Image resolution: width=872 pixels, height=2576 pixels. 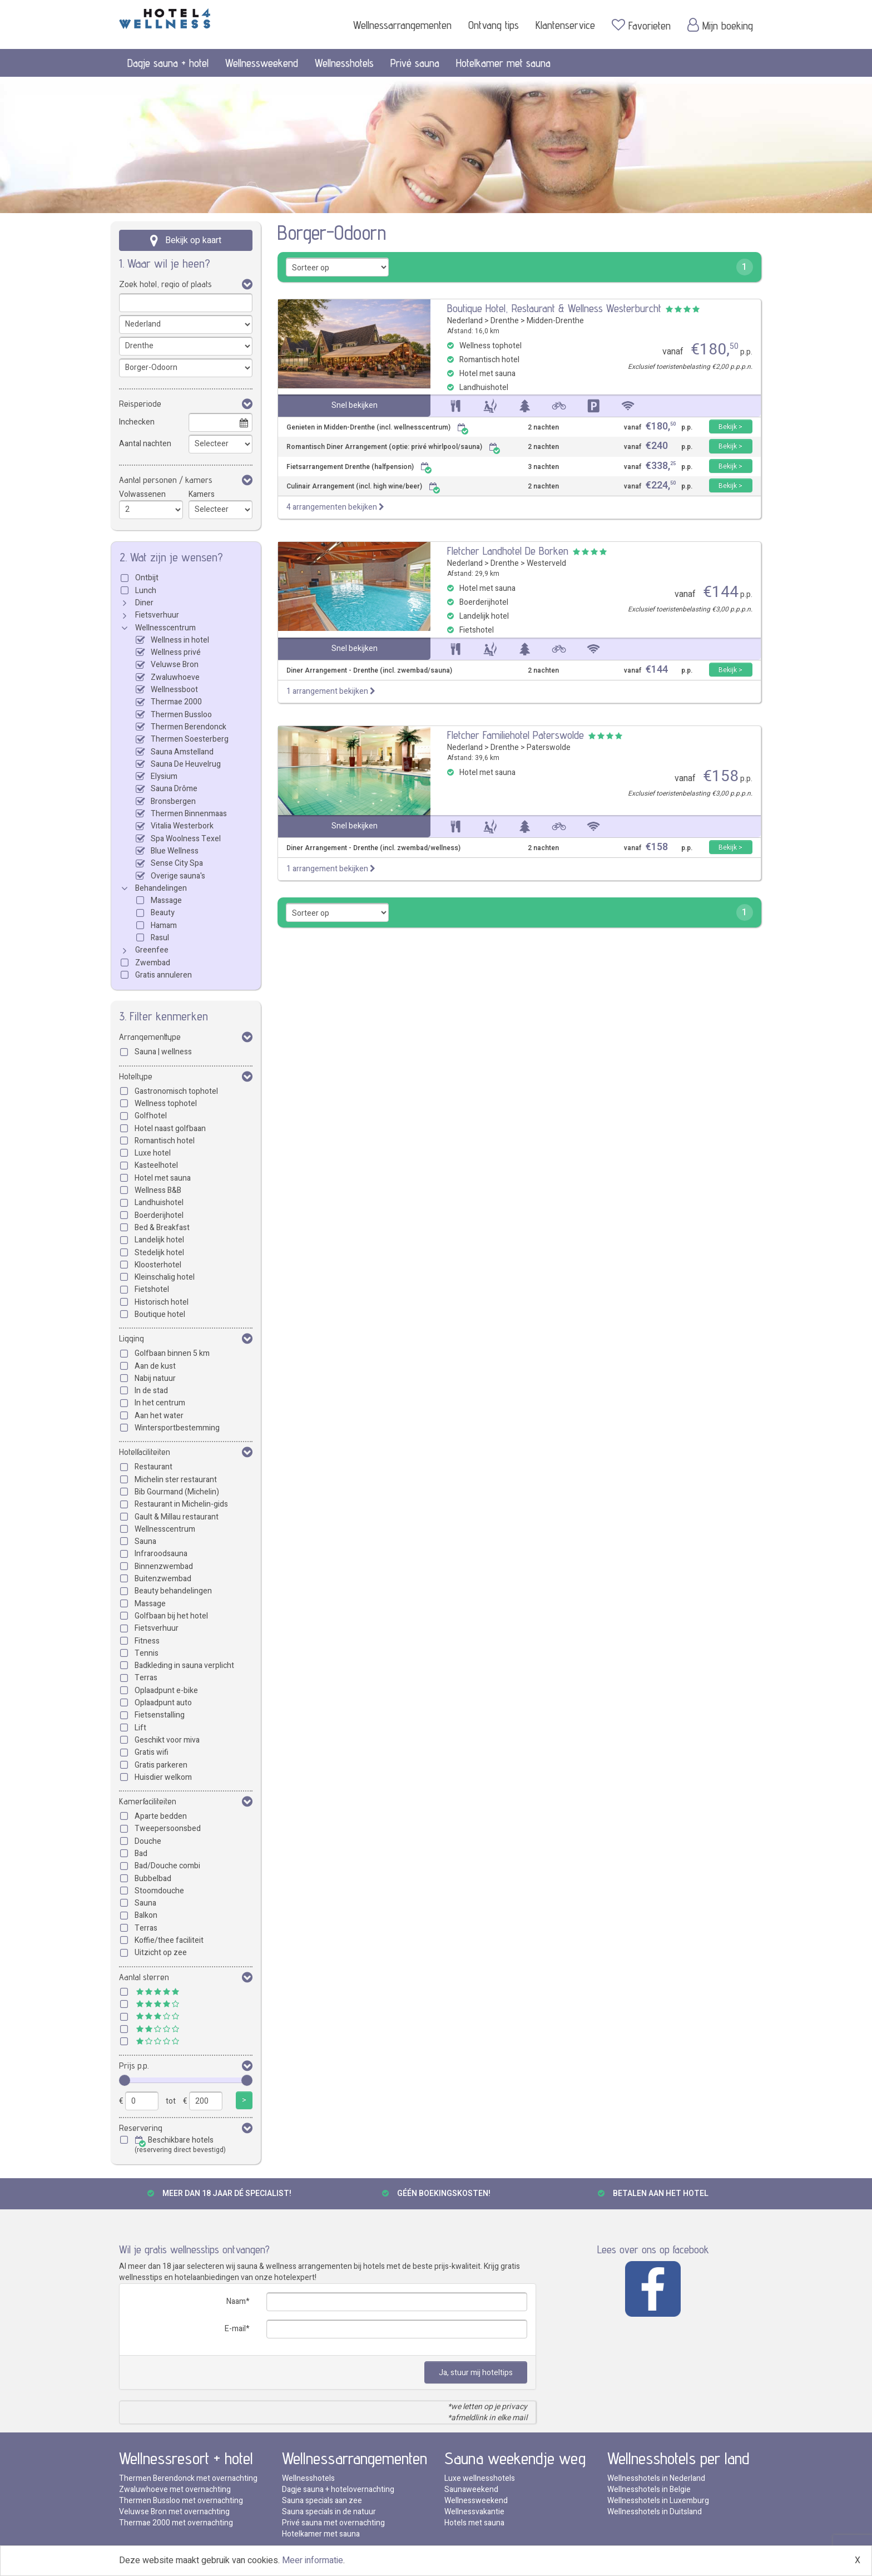 I want to click on Wellnesscentrum, so click(x=165, y=628).